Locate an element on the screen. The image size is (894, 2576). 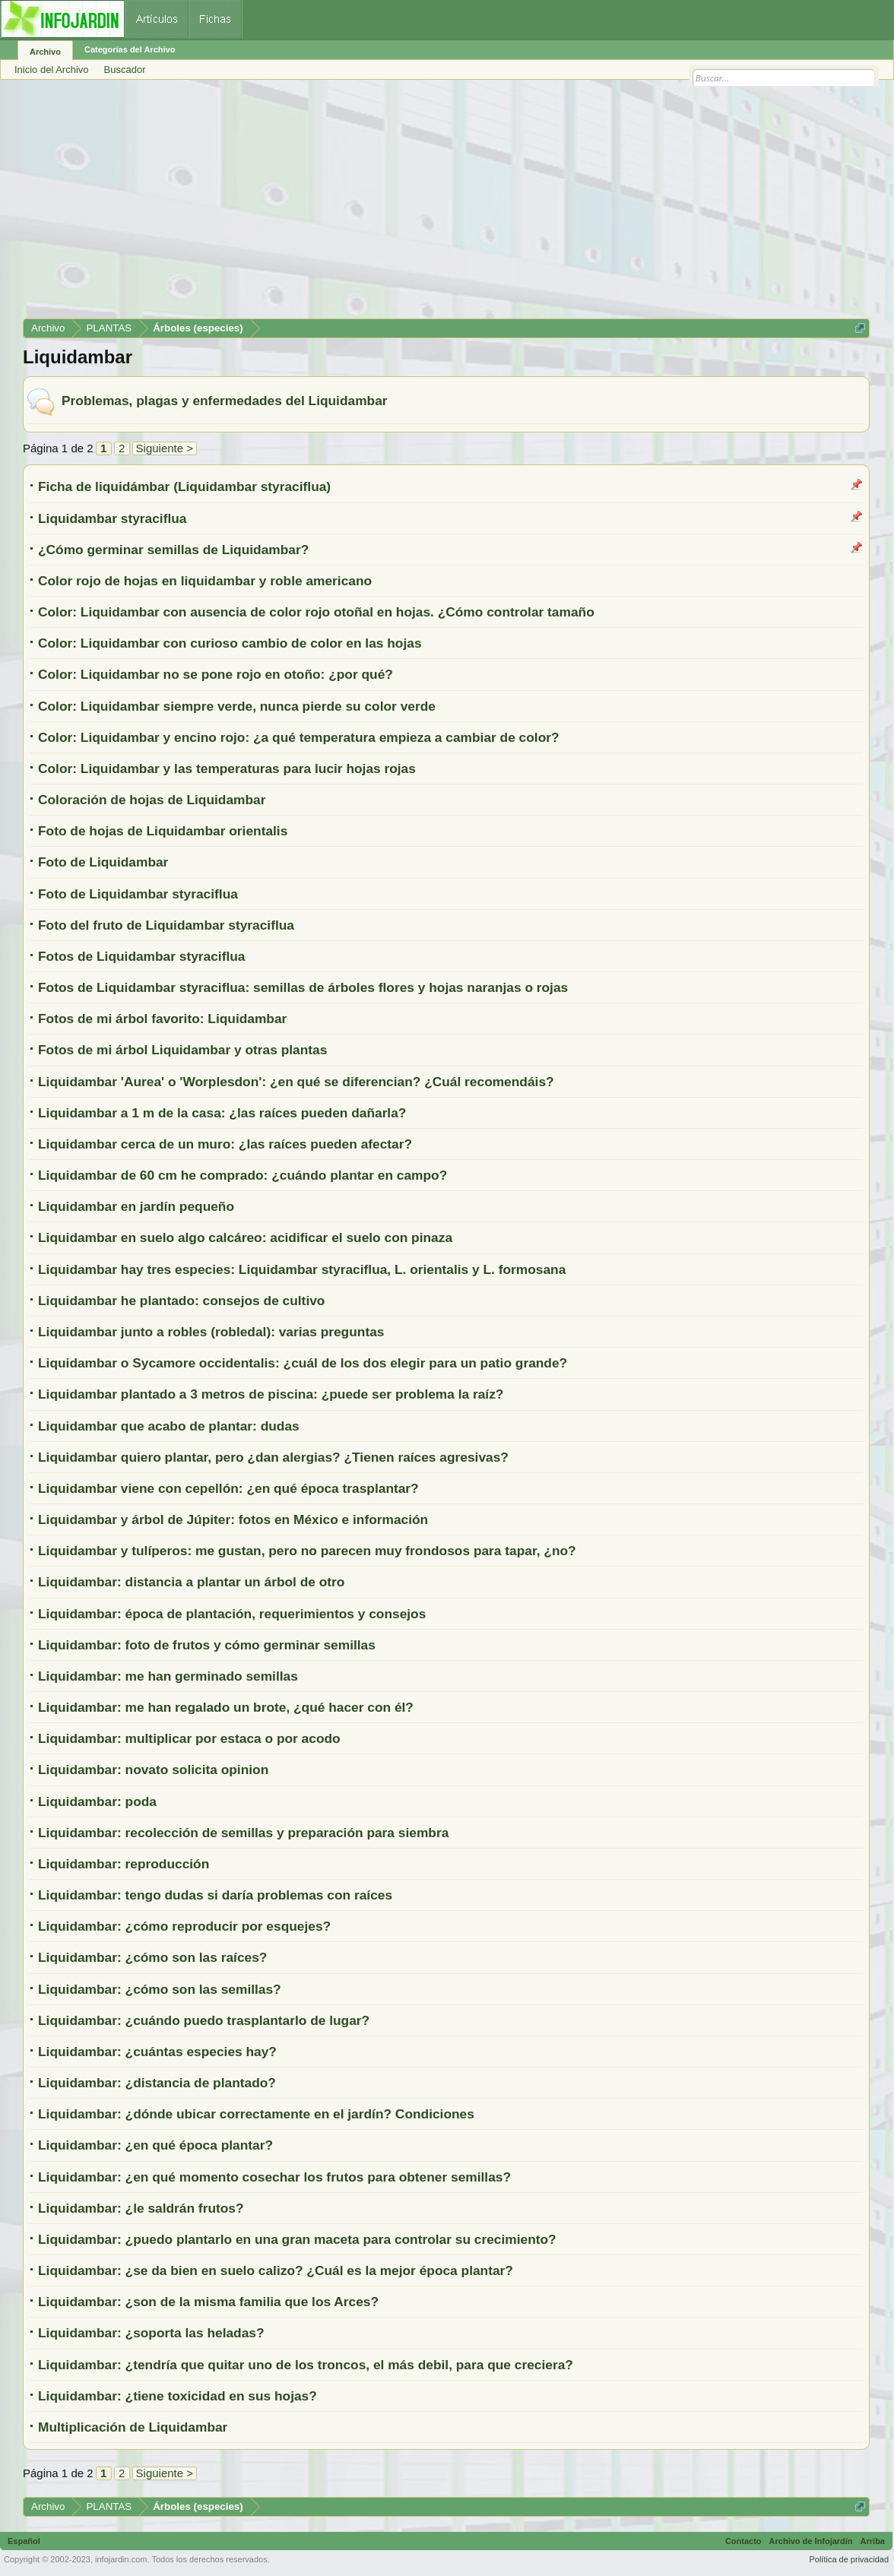
Color: Liquidambar con curioso cambio de color en las hojas is located at coordinates (230, 643).